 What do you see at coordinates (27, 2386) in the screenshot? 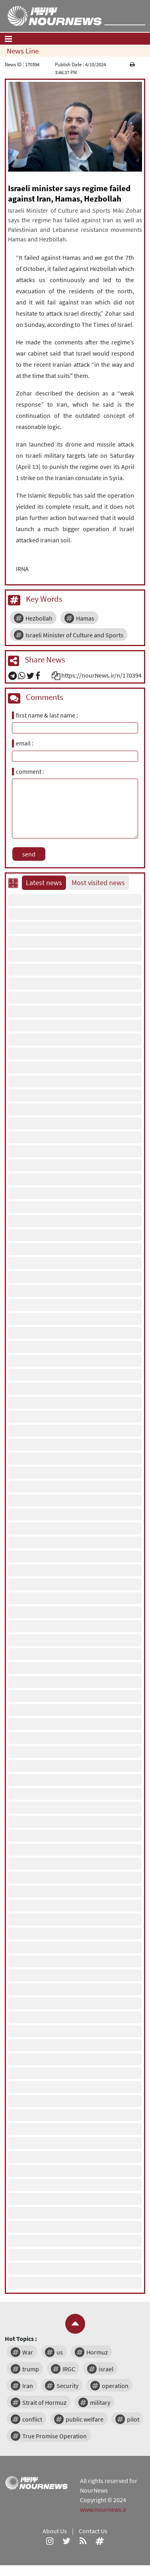
I see `Iran` at bounding box center [27, 2386].